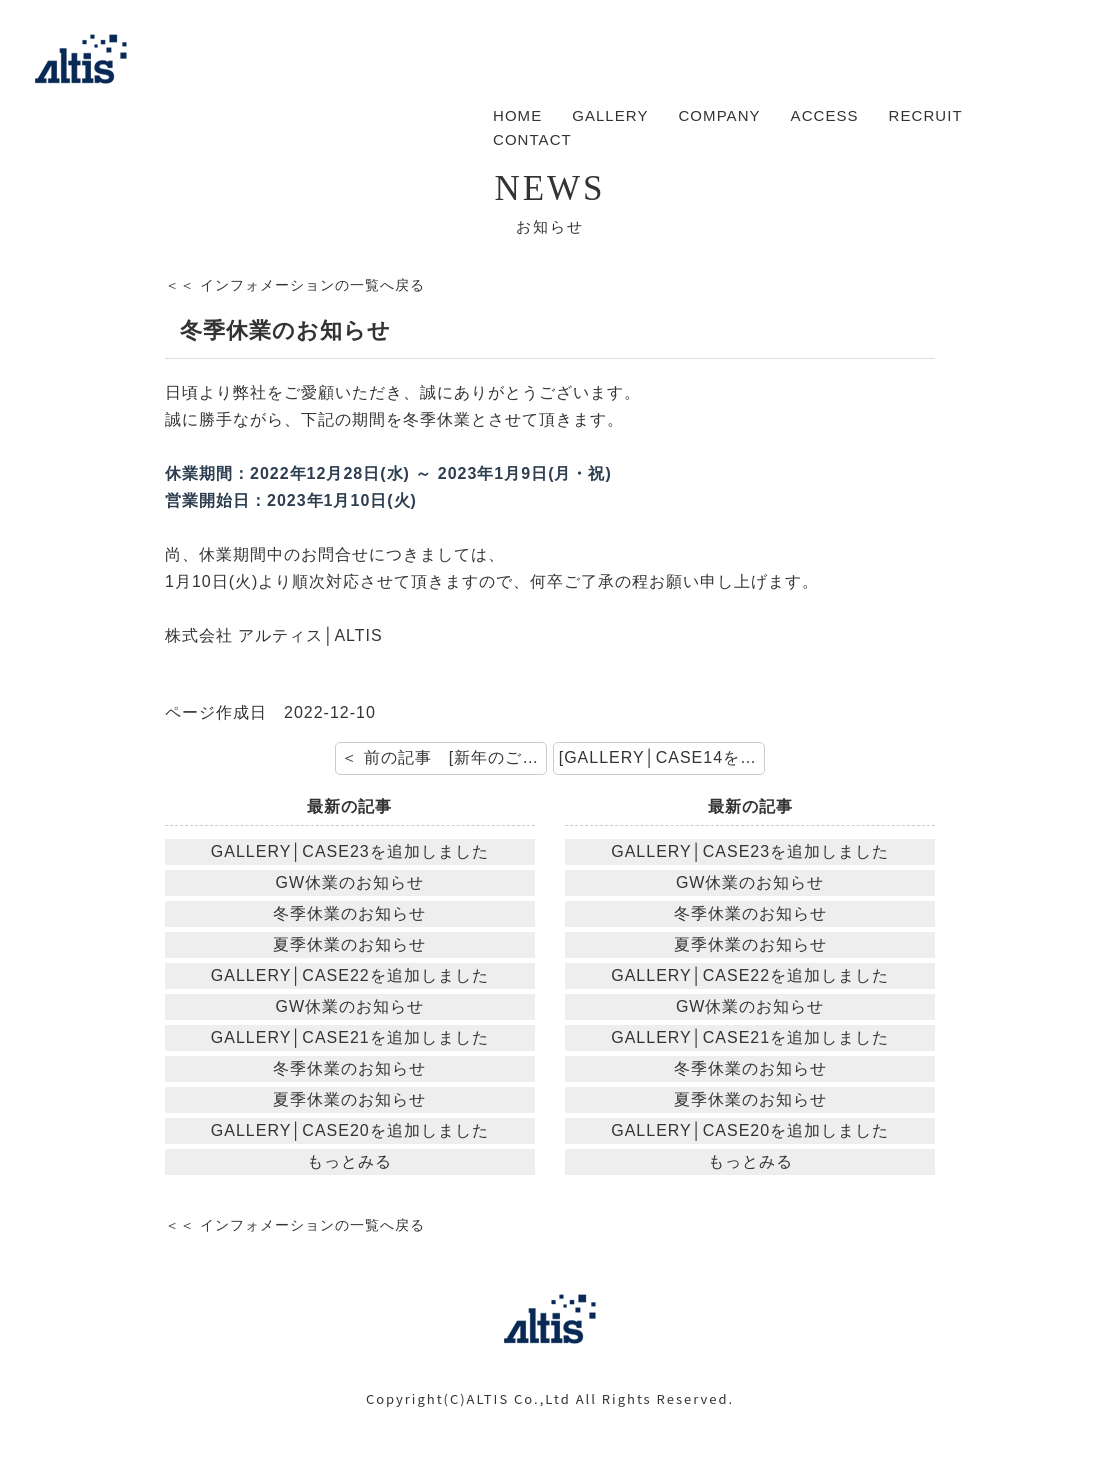  What do you see at coordinates (350, 1130) in the screenshot?
I see `GALLERY│CASE20を追加しました` at bounding box center [350, 1130].